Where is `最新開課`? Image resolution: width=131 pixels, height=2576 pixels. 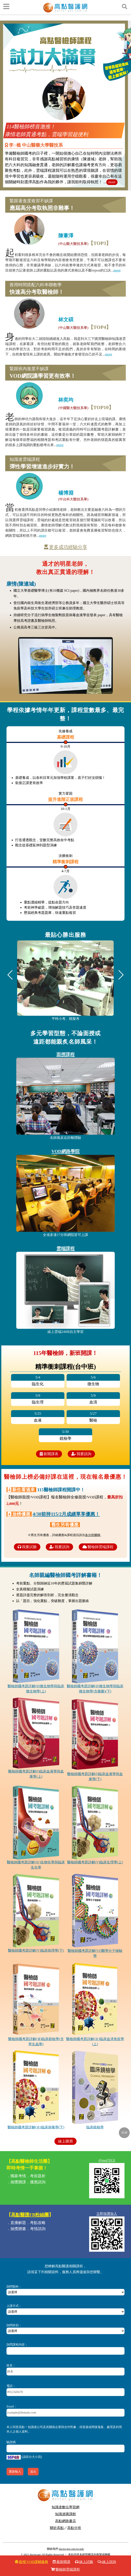 最新開課 is located at coordinates (61, 2562).